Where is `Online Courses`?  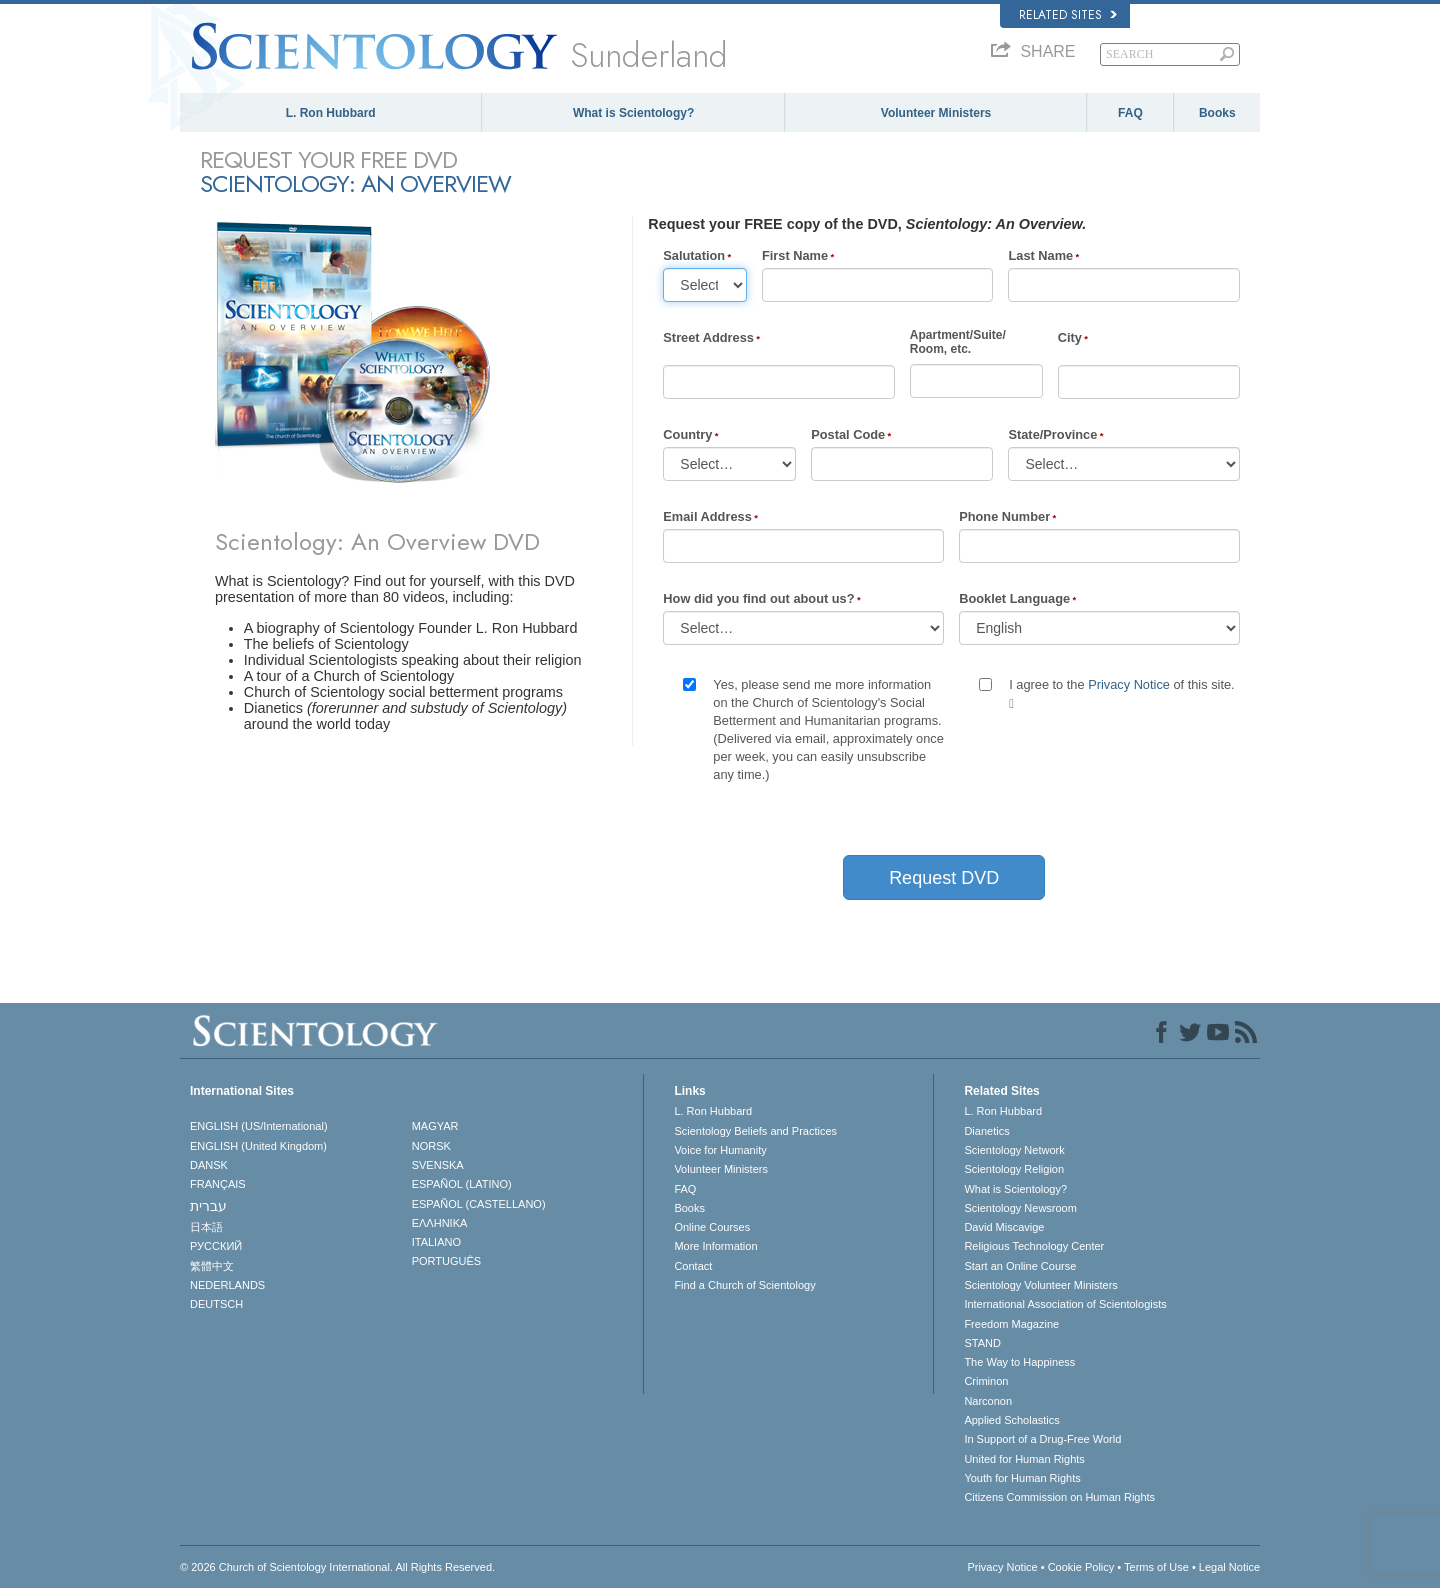
Online Courses is located at coordinates (712, 1227).